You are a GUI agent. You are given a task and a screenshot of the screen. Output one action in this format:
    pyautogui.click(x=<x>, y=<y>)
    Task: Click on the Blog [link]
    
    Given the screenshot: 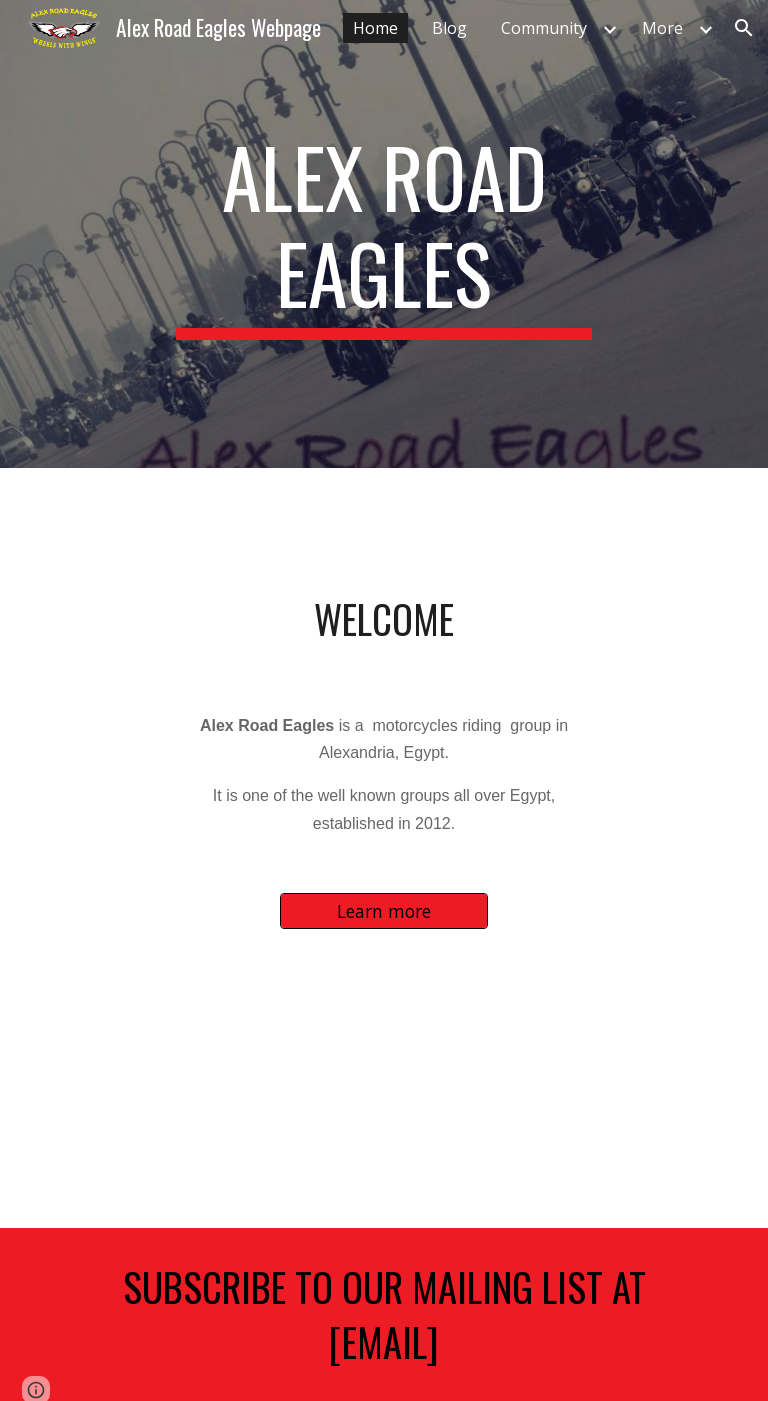 What is the action you would take?
    pyautogui.click(x=449, y=28)
    